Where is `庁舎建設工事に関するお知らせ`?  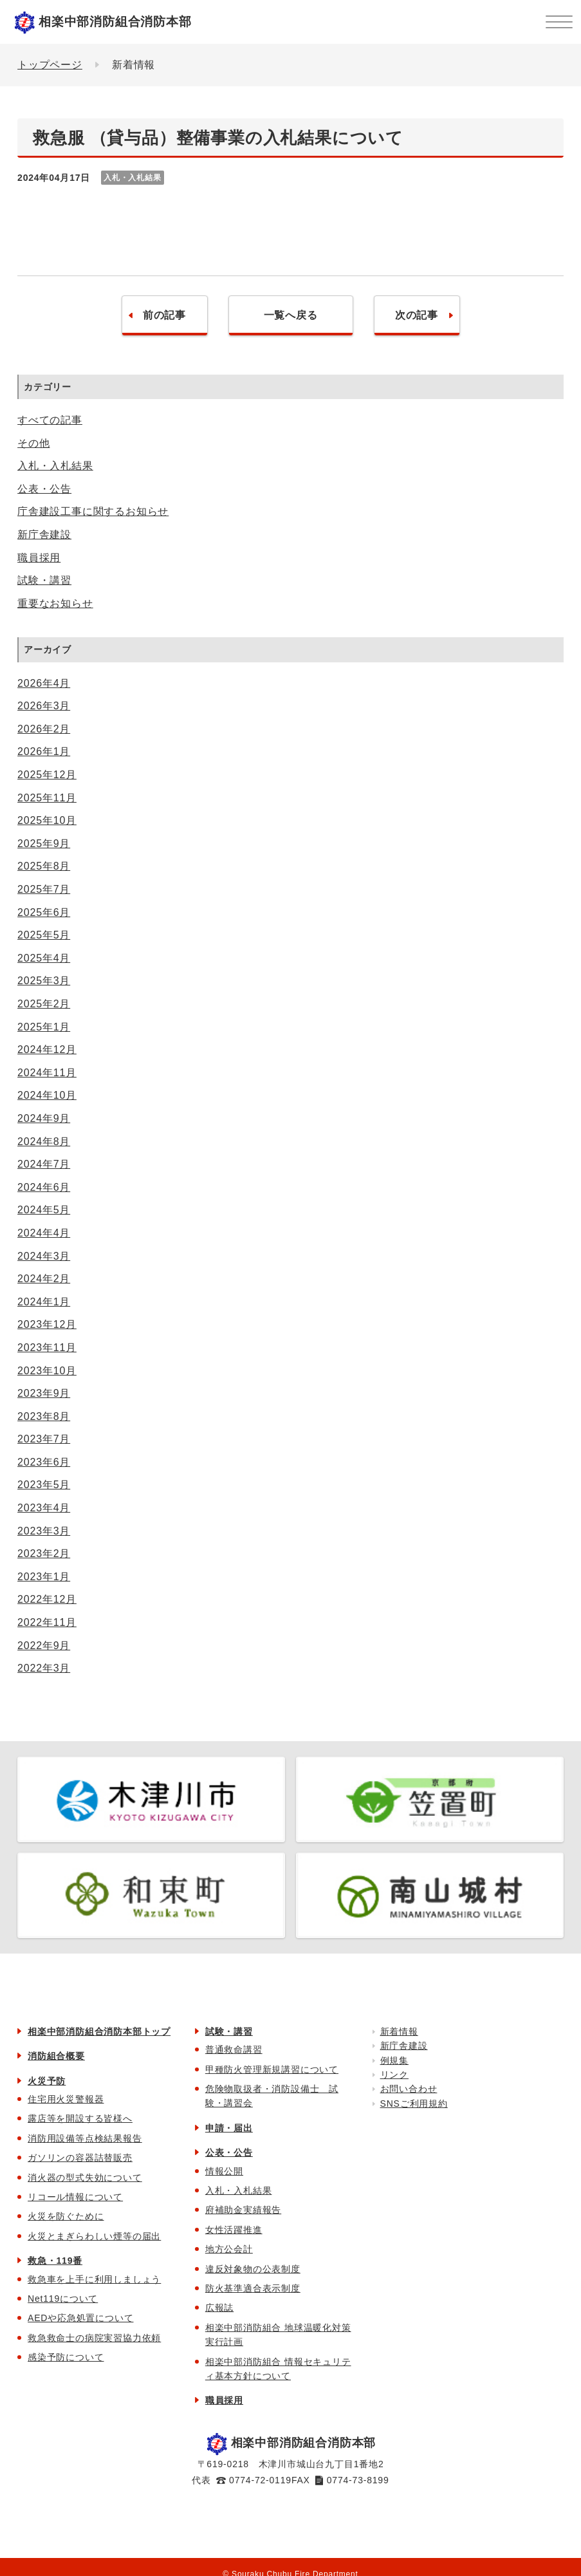 庁舎建設工事に関するお知らせ is located at coordinates (93, 511).